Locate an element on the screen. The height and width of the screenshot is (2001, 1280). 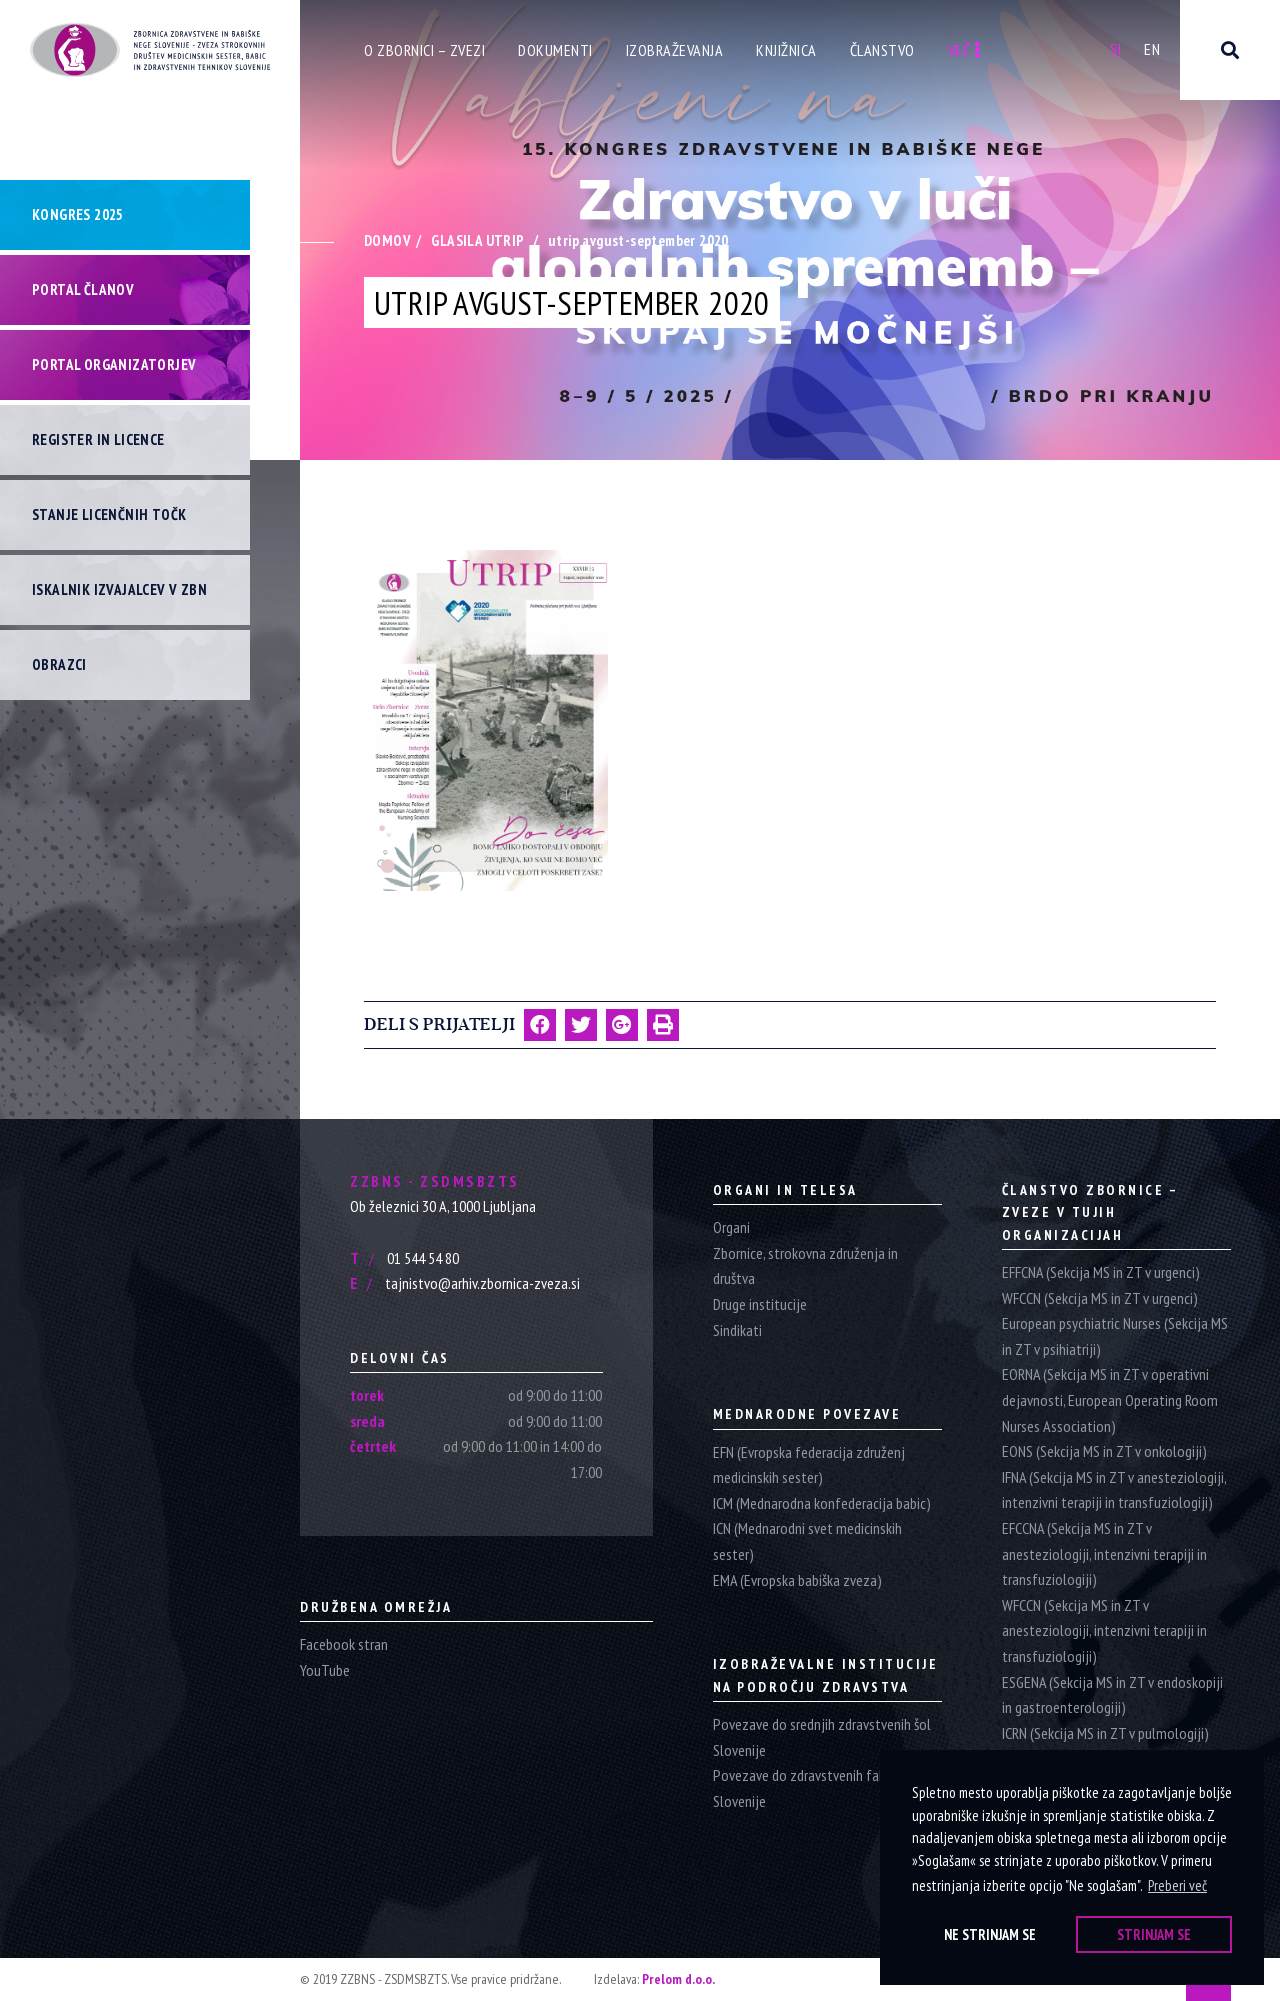
Dokumenti is located at coordinates (555, 50).